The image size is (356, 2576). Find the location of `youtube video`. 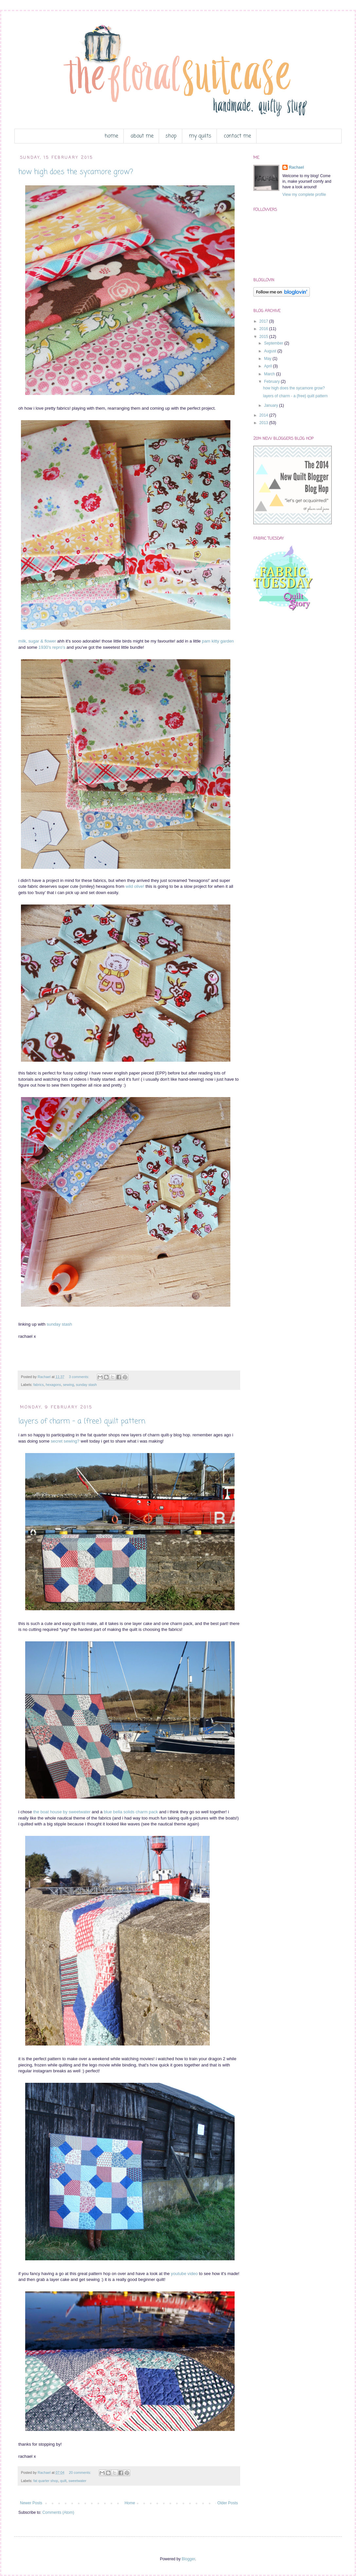

youtube video is located at coordinates (184, 2273).